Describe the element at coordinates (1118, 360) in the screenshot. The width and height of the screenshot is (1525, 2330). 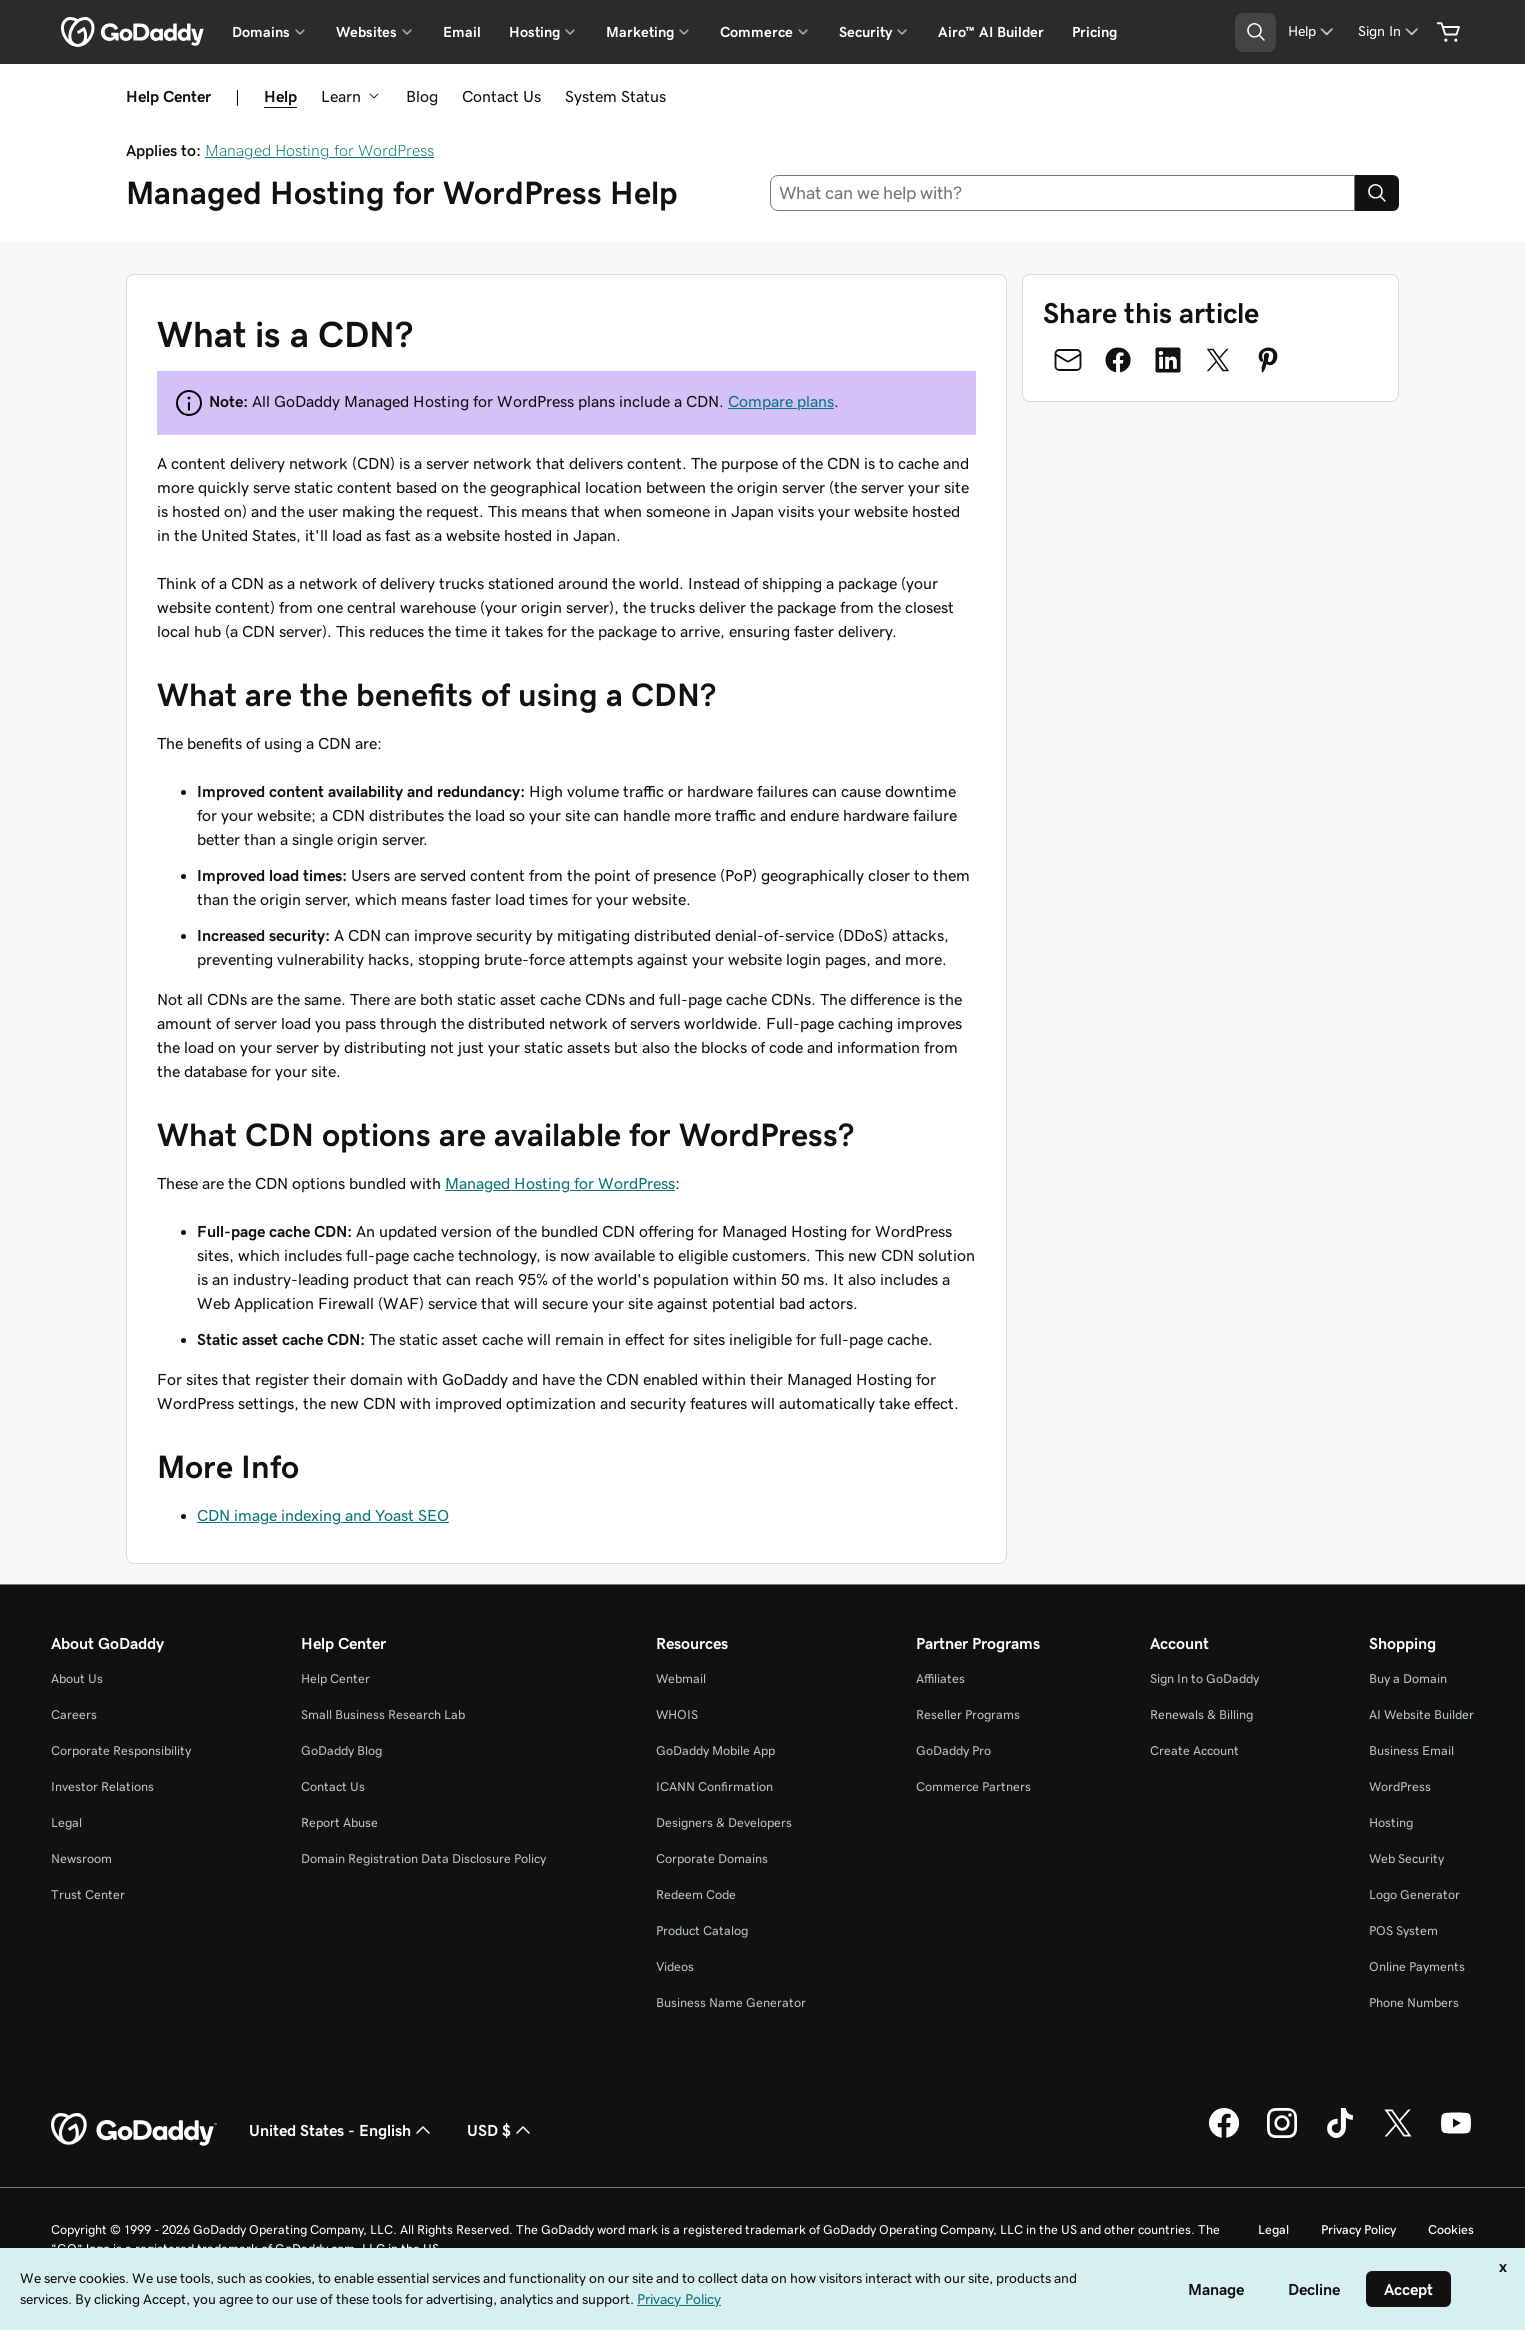
I see `[Share on Facebook]` at that location.